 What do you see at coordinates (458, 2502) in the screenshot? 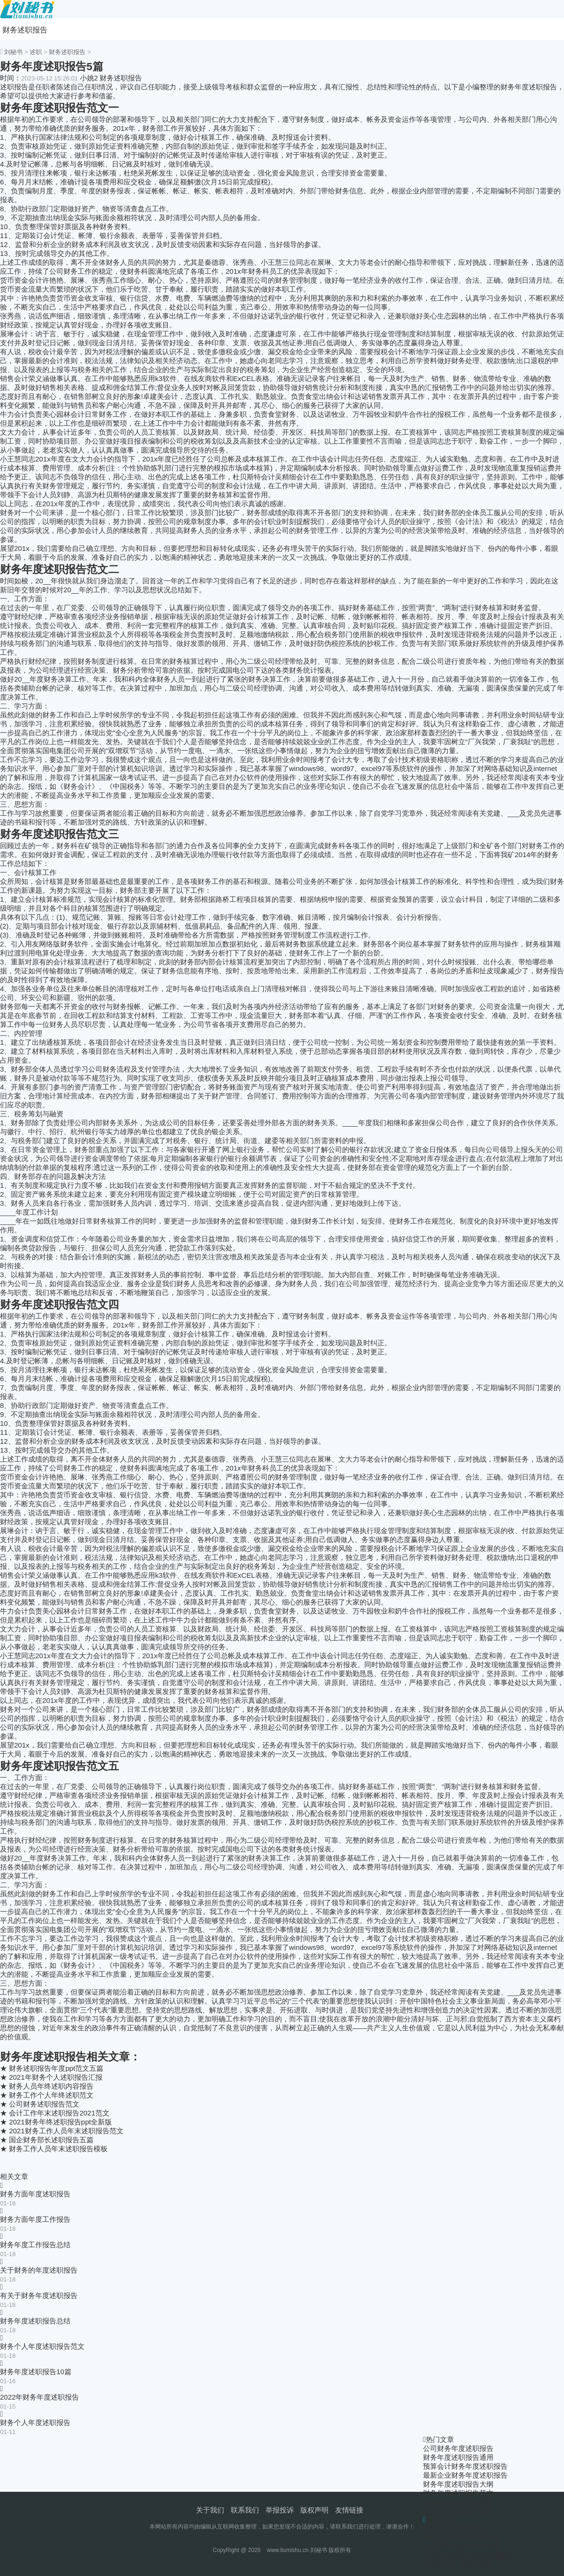
I see `最新财务年度述职报告` at bounding box center [458, 2502].